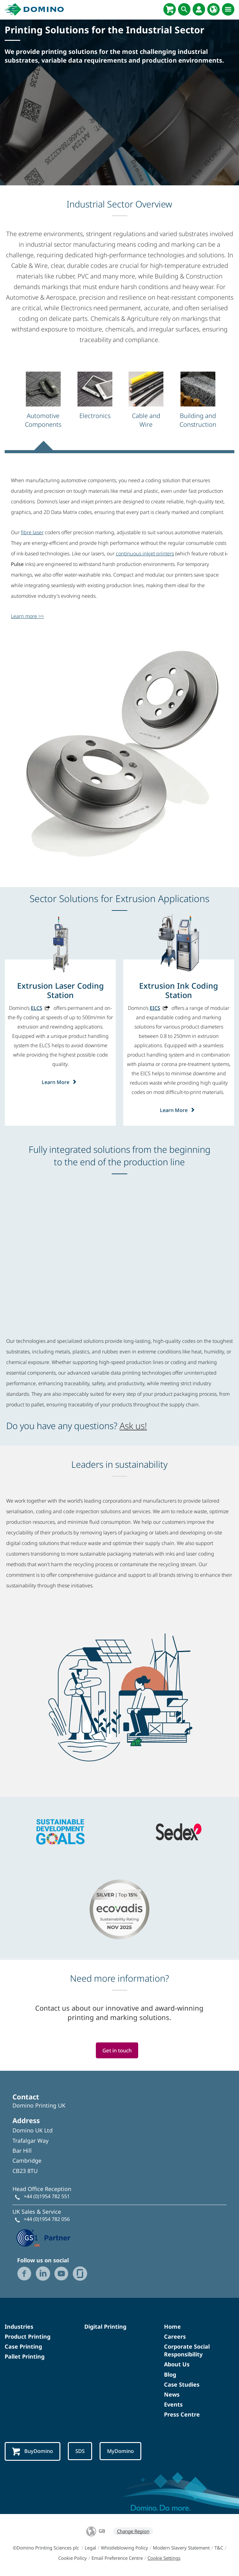 Image resolution: width=239 pixels, height=2576 pixels. Describe the element at coordinates (32, 532) in the screenshot. I see `fibre laser` at that location.